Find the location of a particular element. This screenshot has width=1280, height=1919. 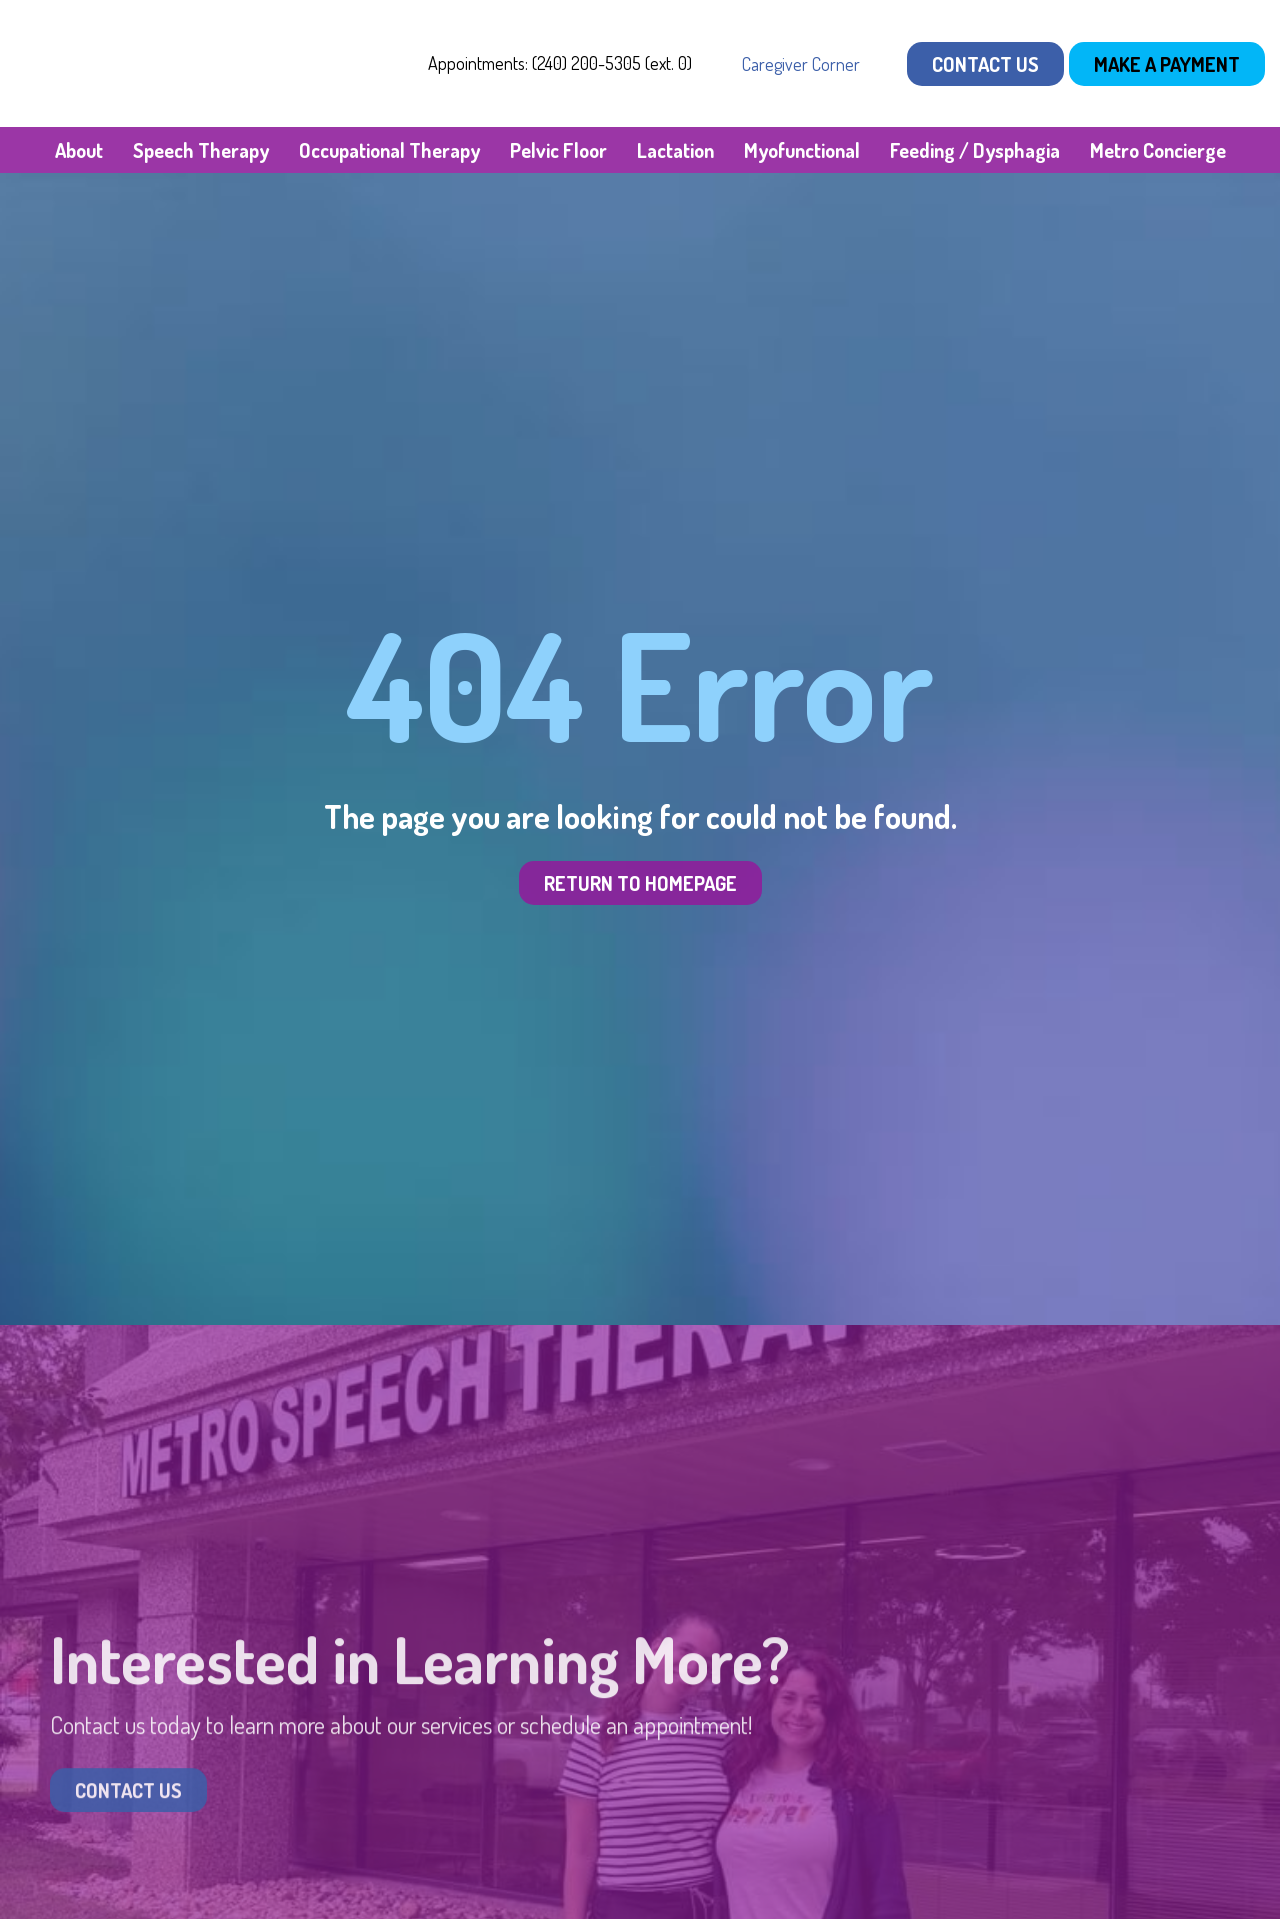

Caregiver Corner is located at coordinates (801, 64).